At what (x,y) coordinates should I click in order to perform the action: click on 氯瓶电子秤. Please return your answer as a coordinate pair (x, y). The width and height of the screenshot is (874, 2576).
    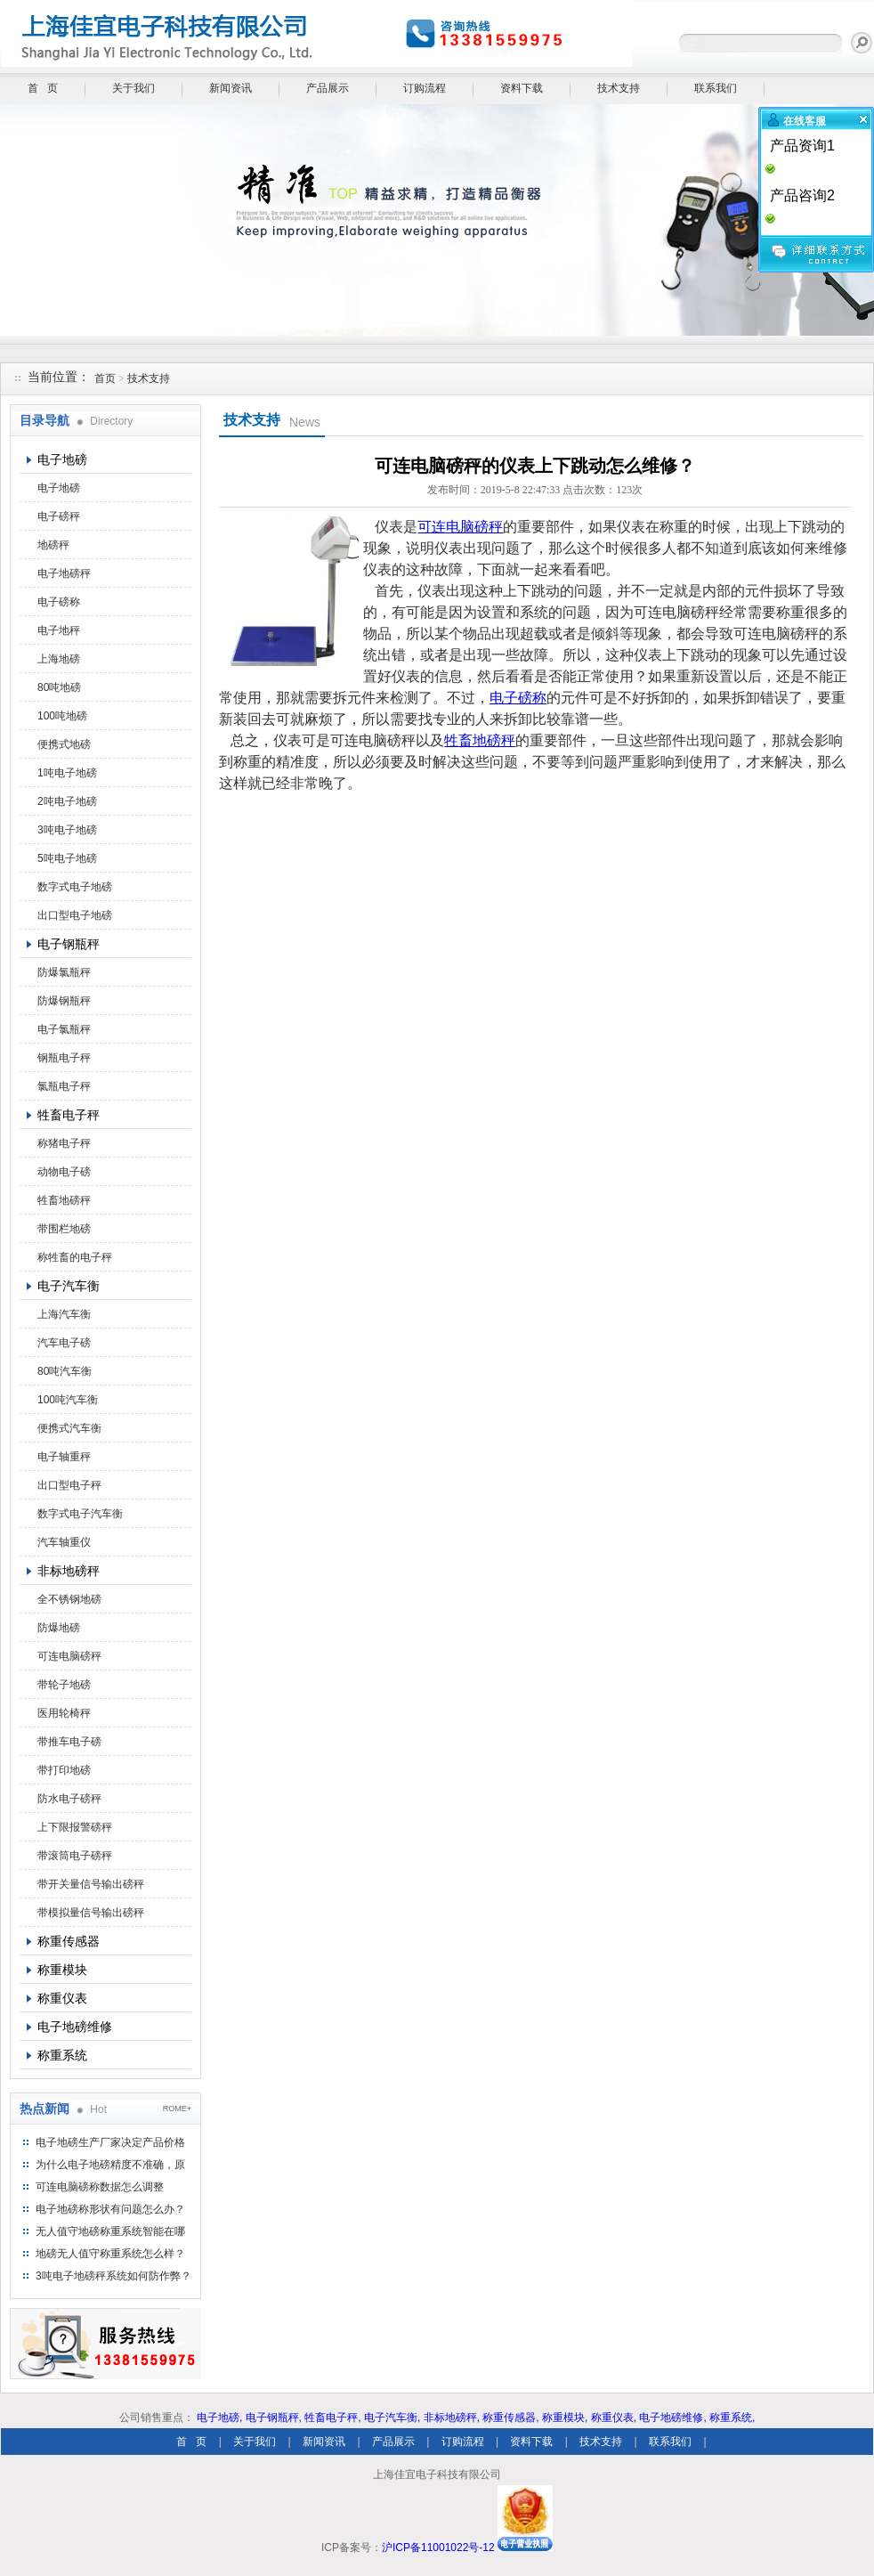
    Looking at the image, I should click on (64, 1086).